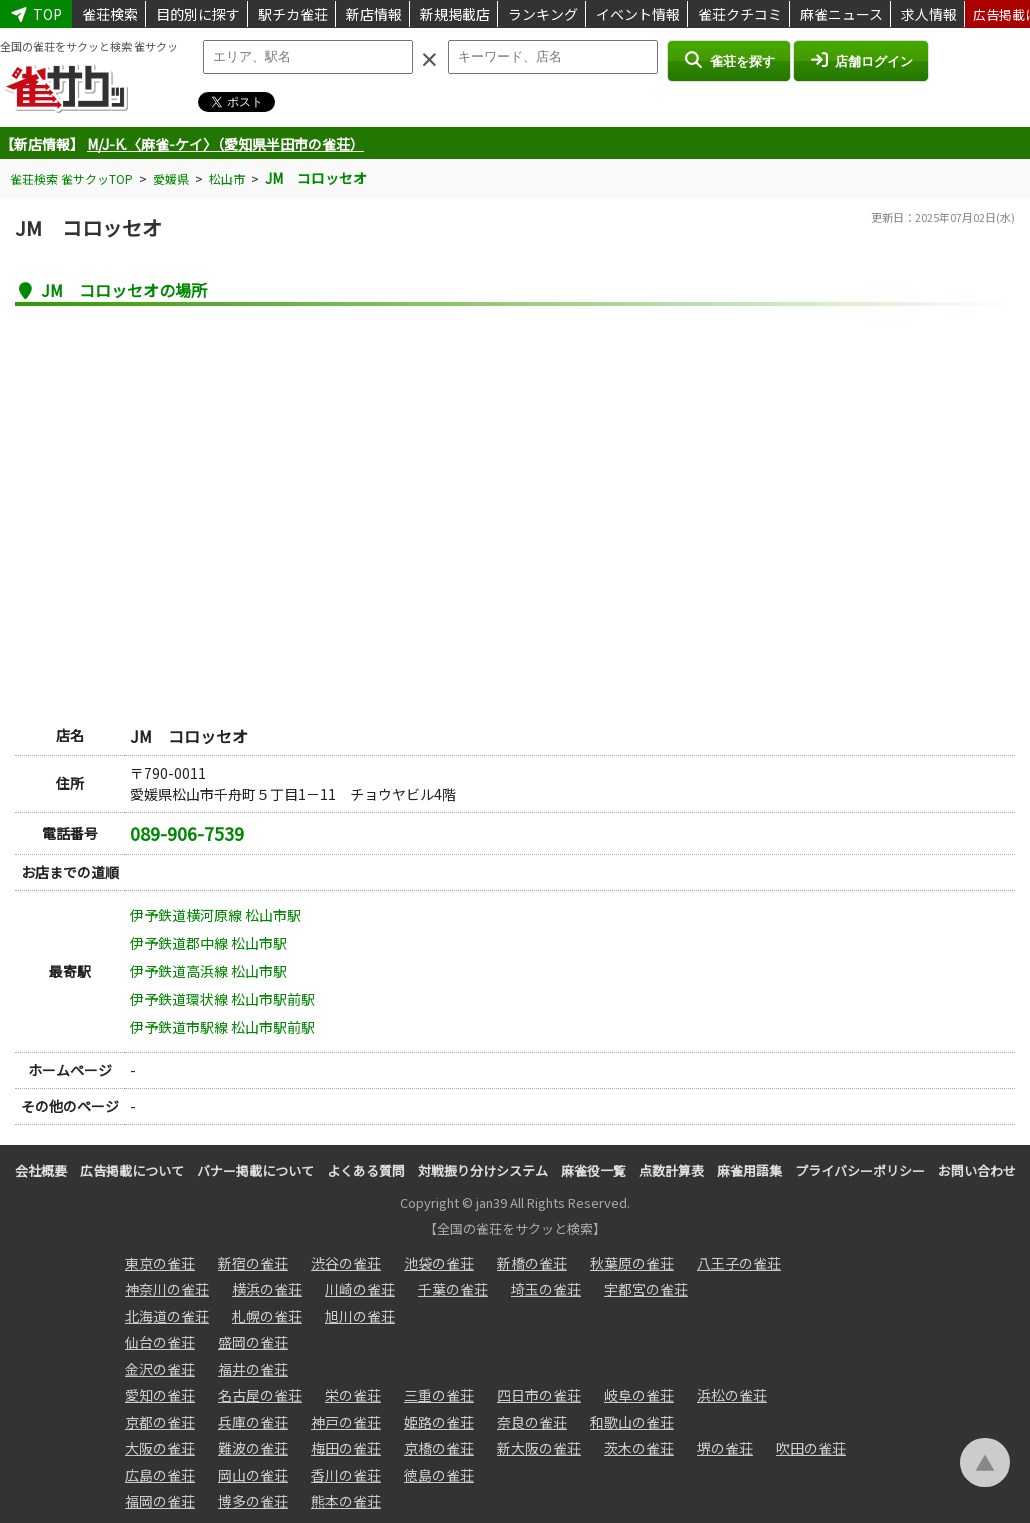  What do you see at coordinates (267, 1316) in the screenshot?
I see `札幌の雀荘` at bounding box center [267, 1316].